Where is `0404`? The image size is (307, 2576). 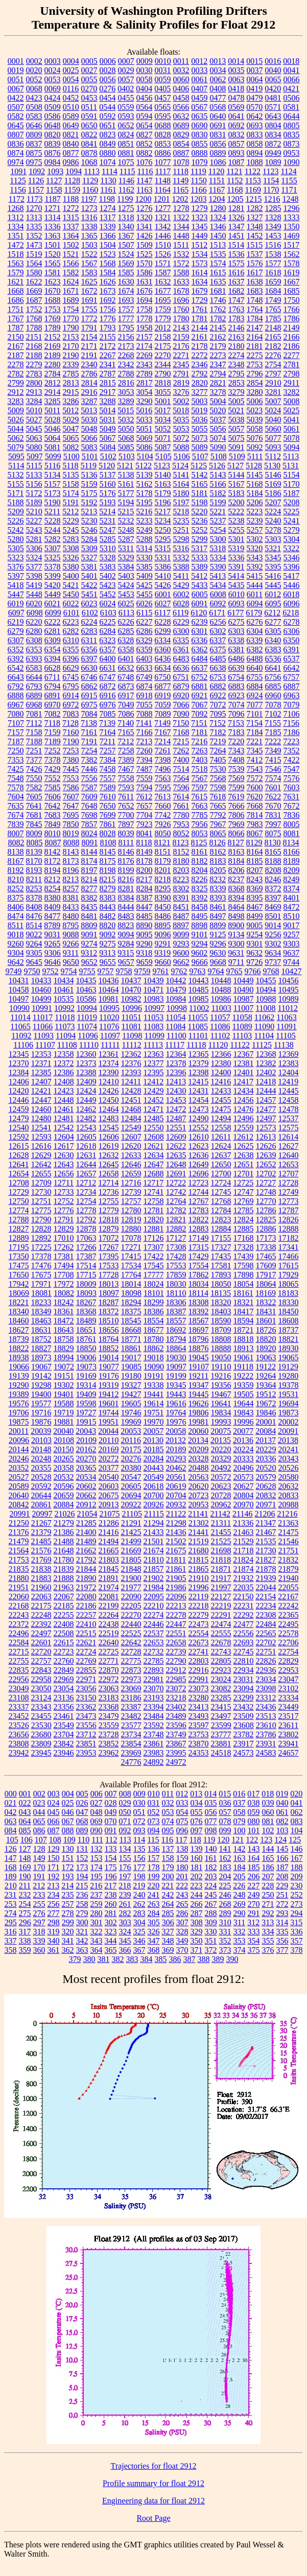 0404 is located at coordinates (144, 88).